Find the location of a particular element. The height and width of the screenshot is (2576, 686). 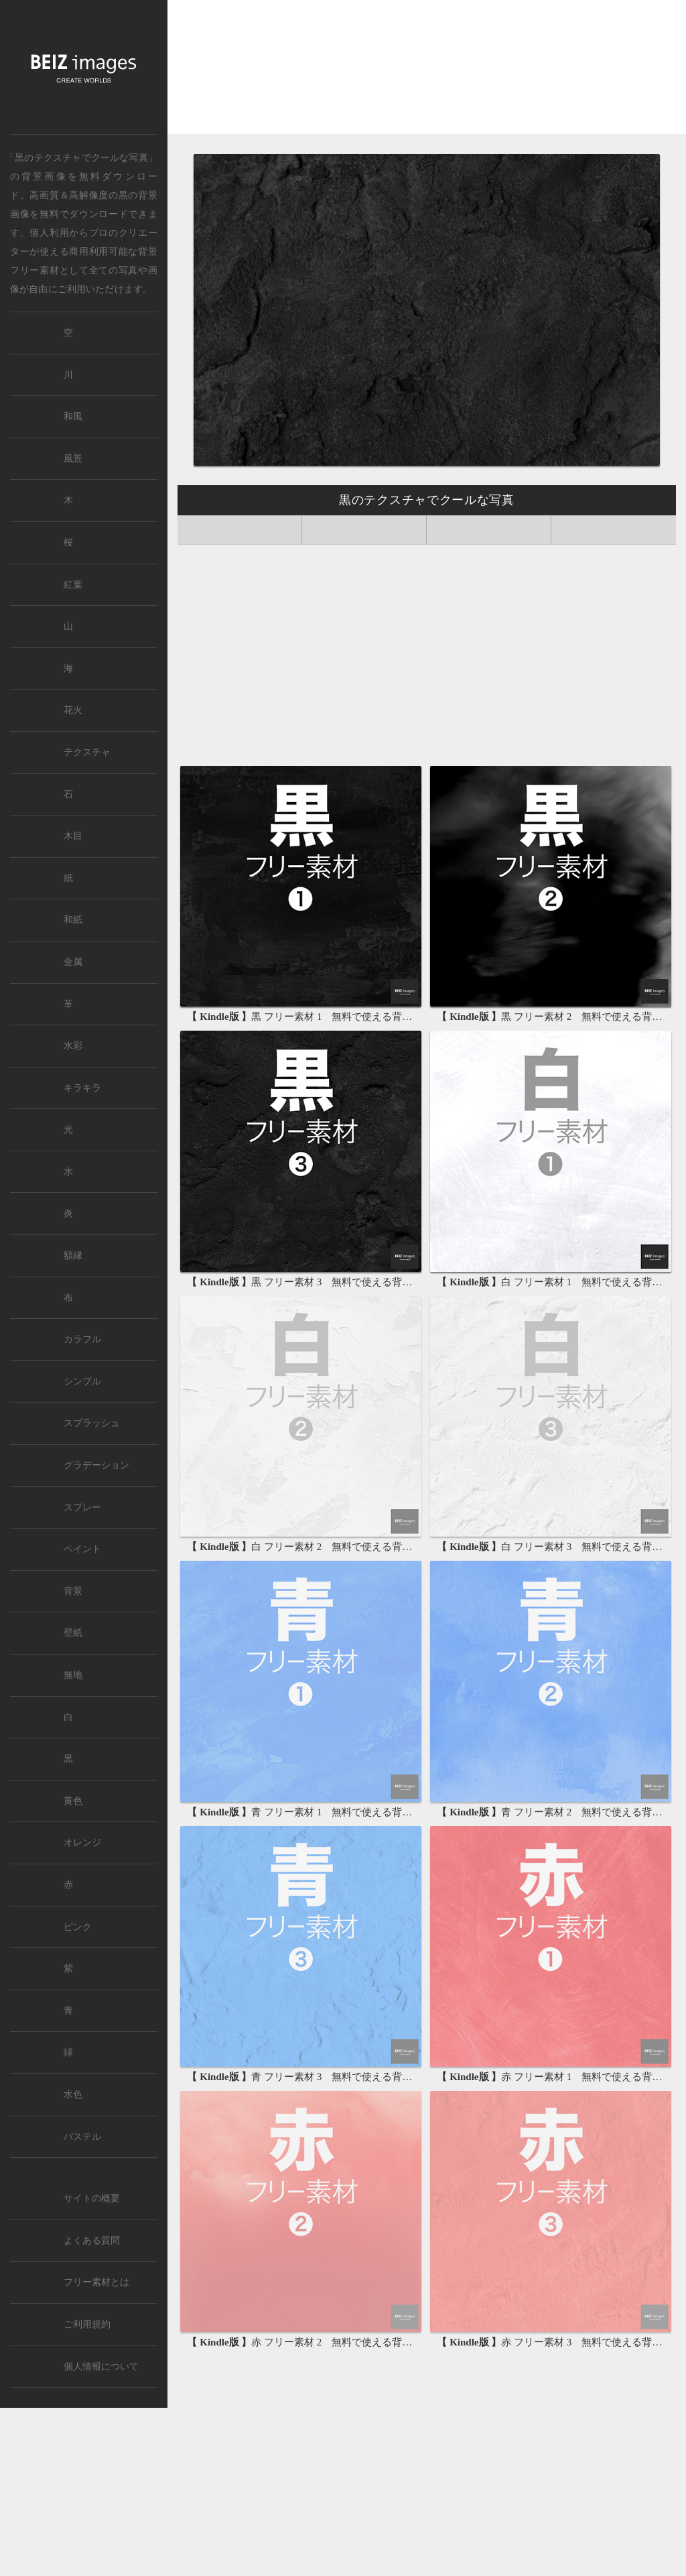

グラデーション is located at coordinates (96, 1465).